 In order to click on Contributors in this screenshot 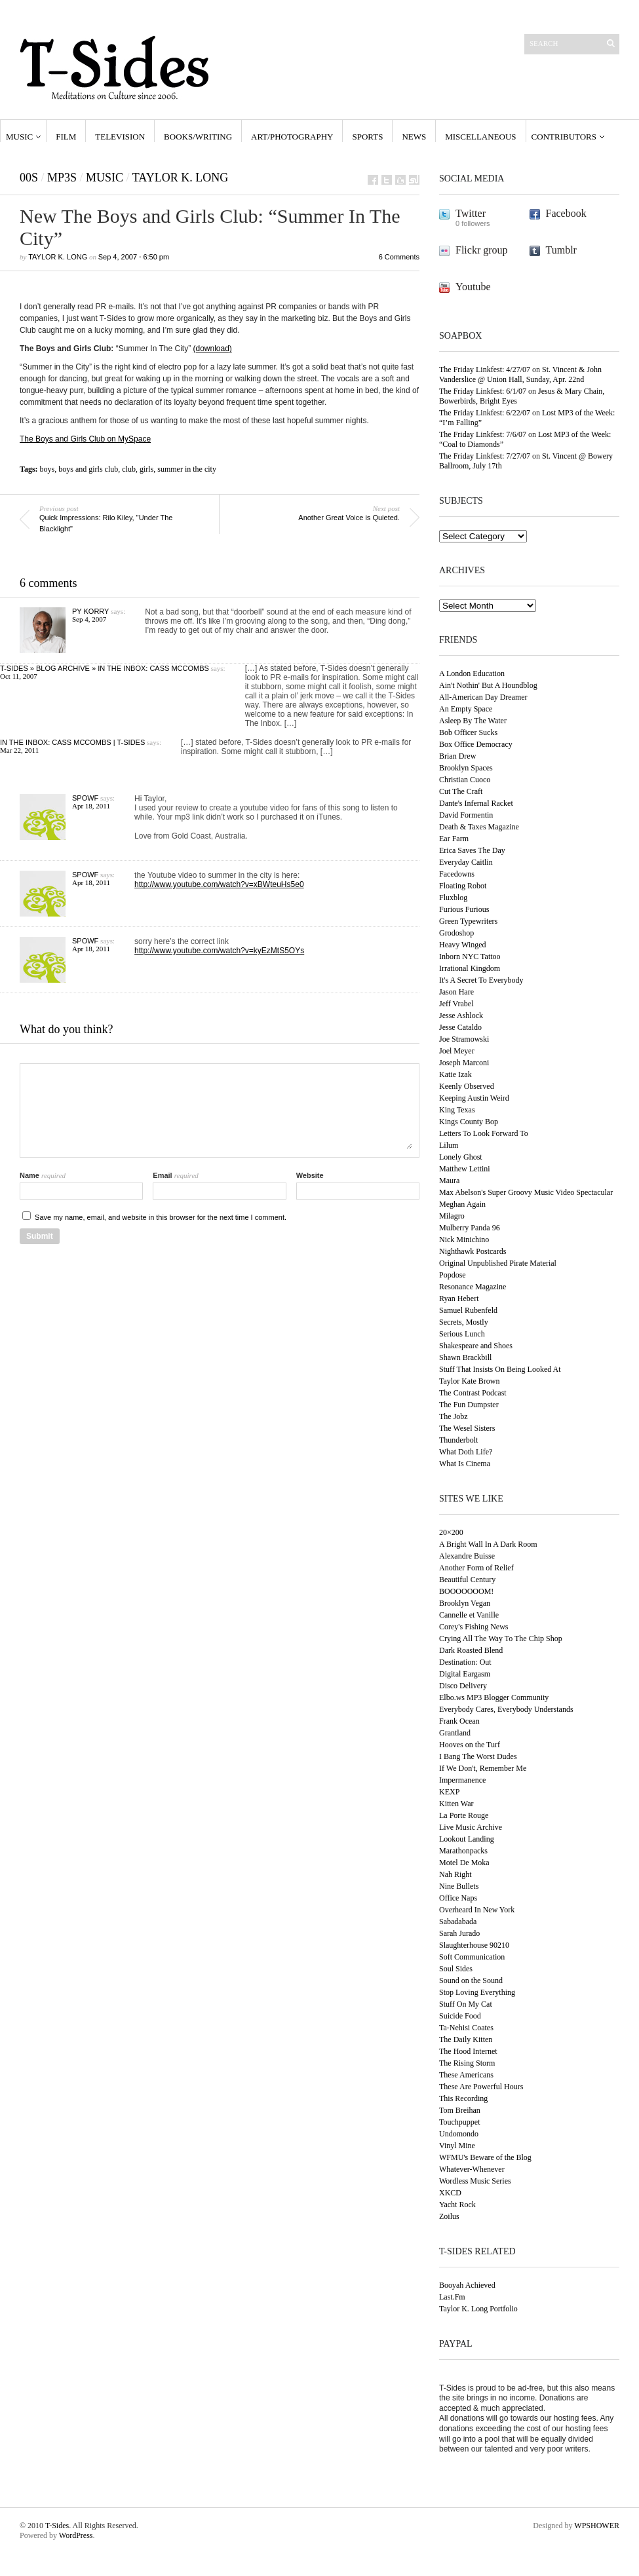, I will do `click(564, 137)`.